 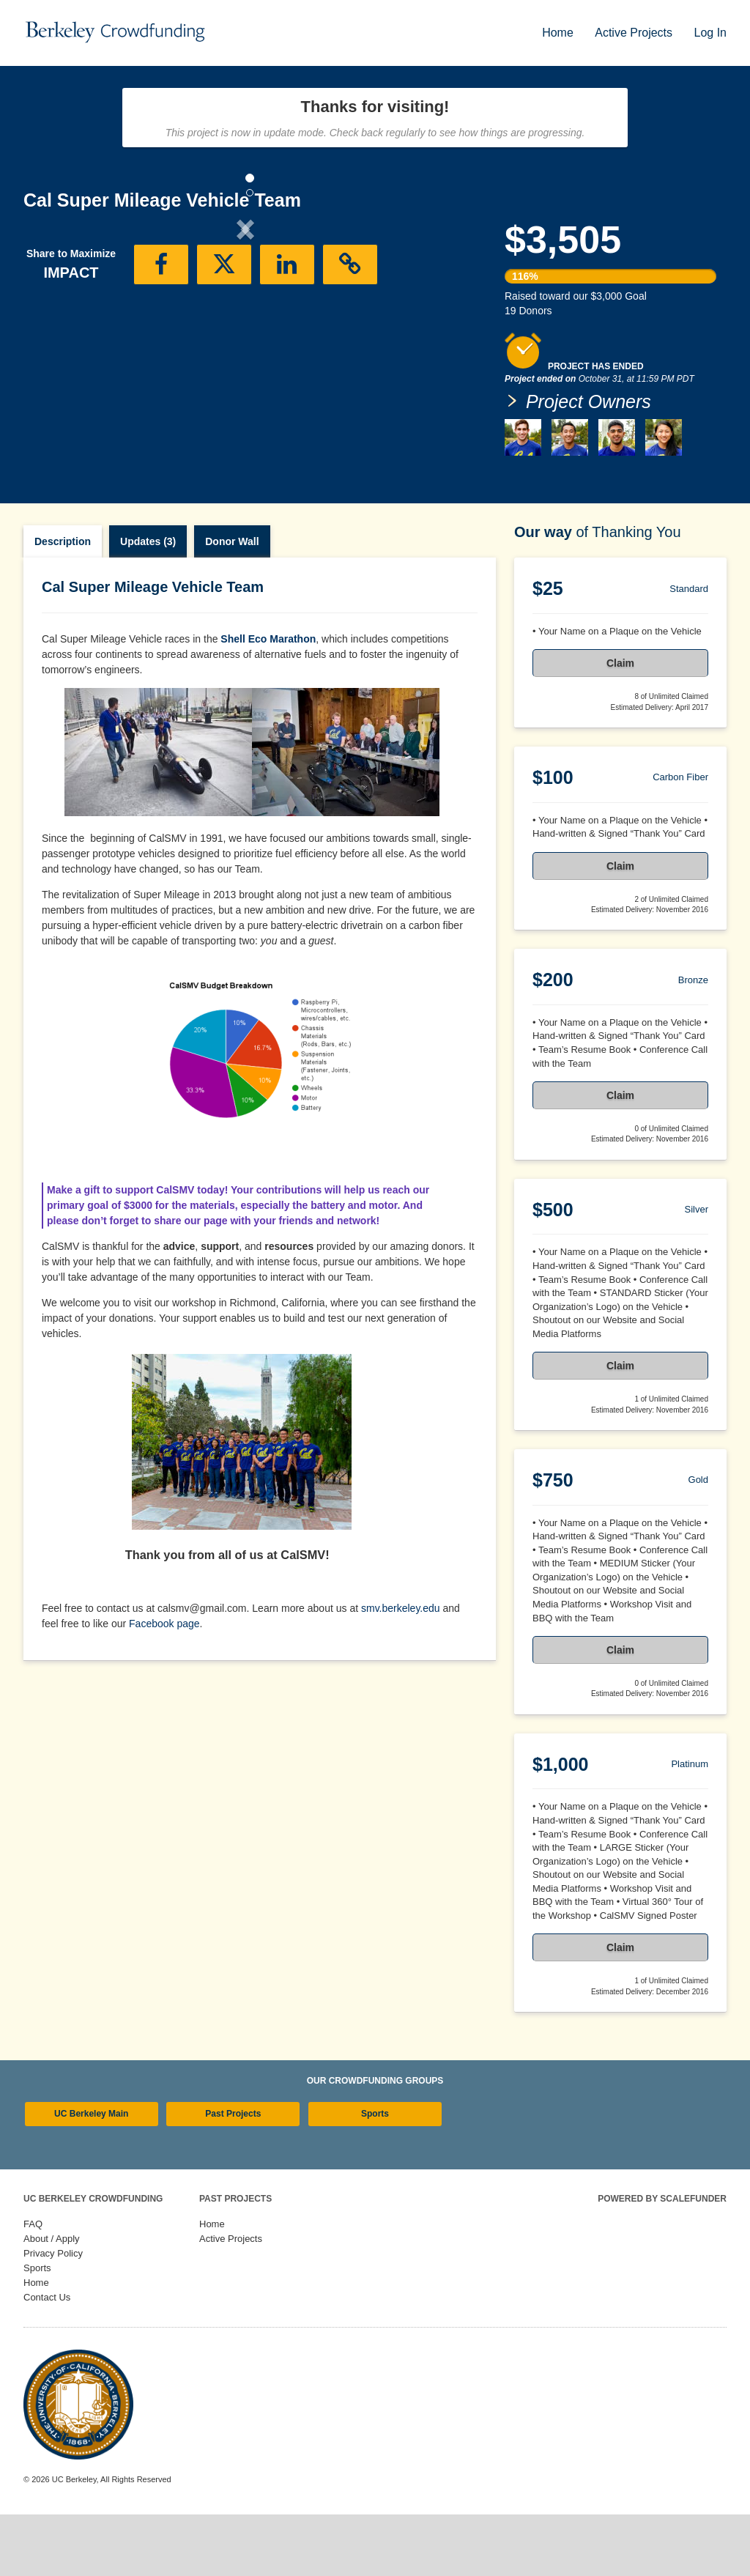 What do you see at coordinates (91, 2175) in the screenshot?
I see `UC Berkeley Main` at bounding box center [91, 2175].